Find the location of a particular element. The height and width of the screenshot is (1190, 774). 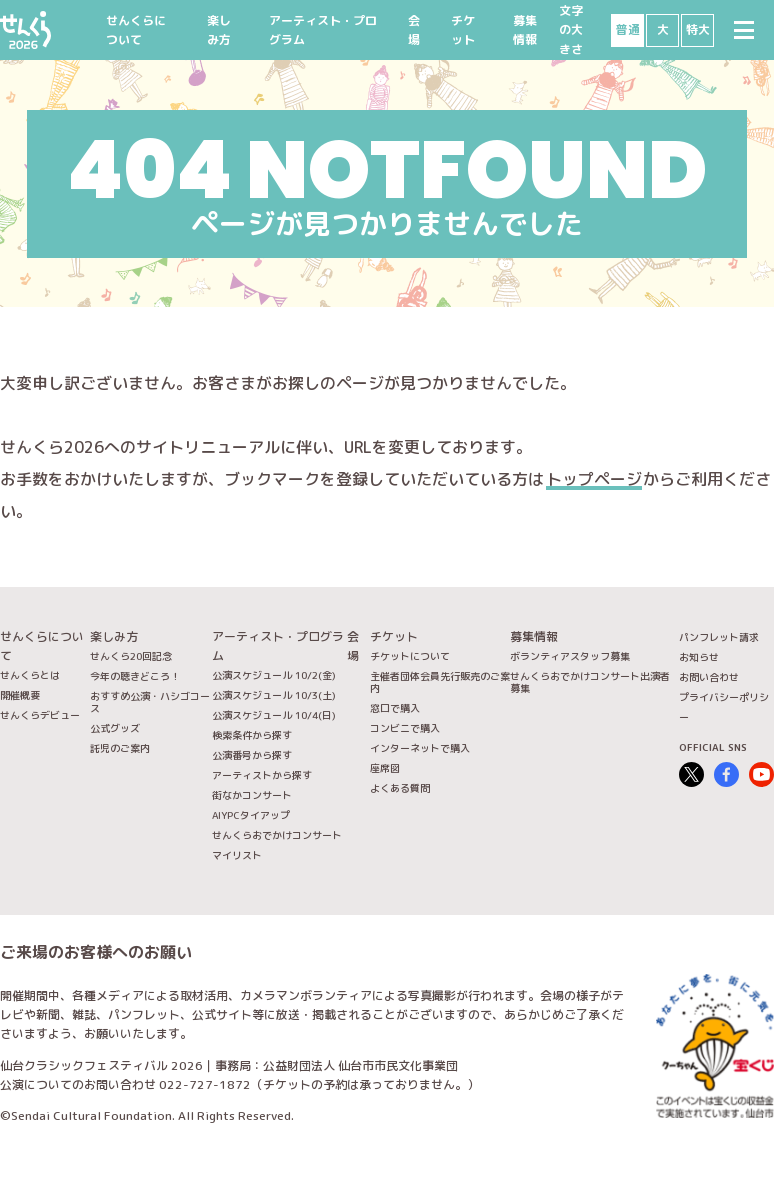

開催概要 is located at coordinates (20, 695).